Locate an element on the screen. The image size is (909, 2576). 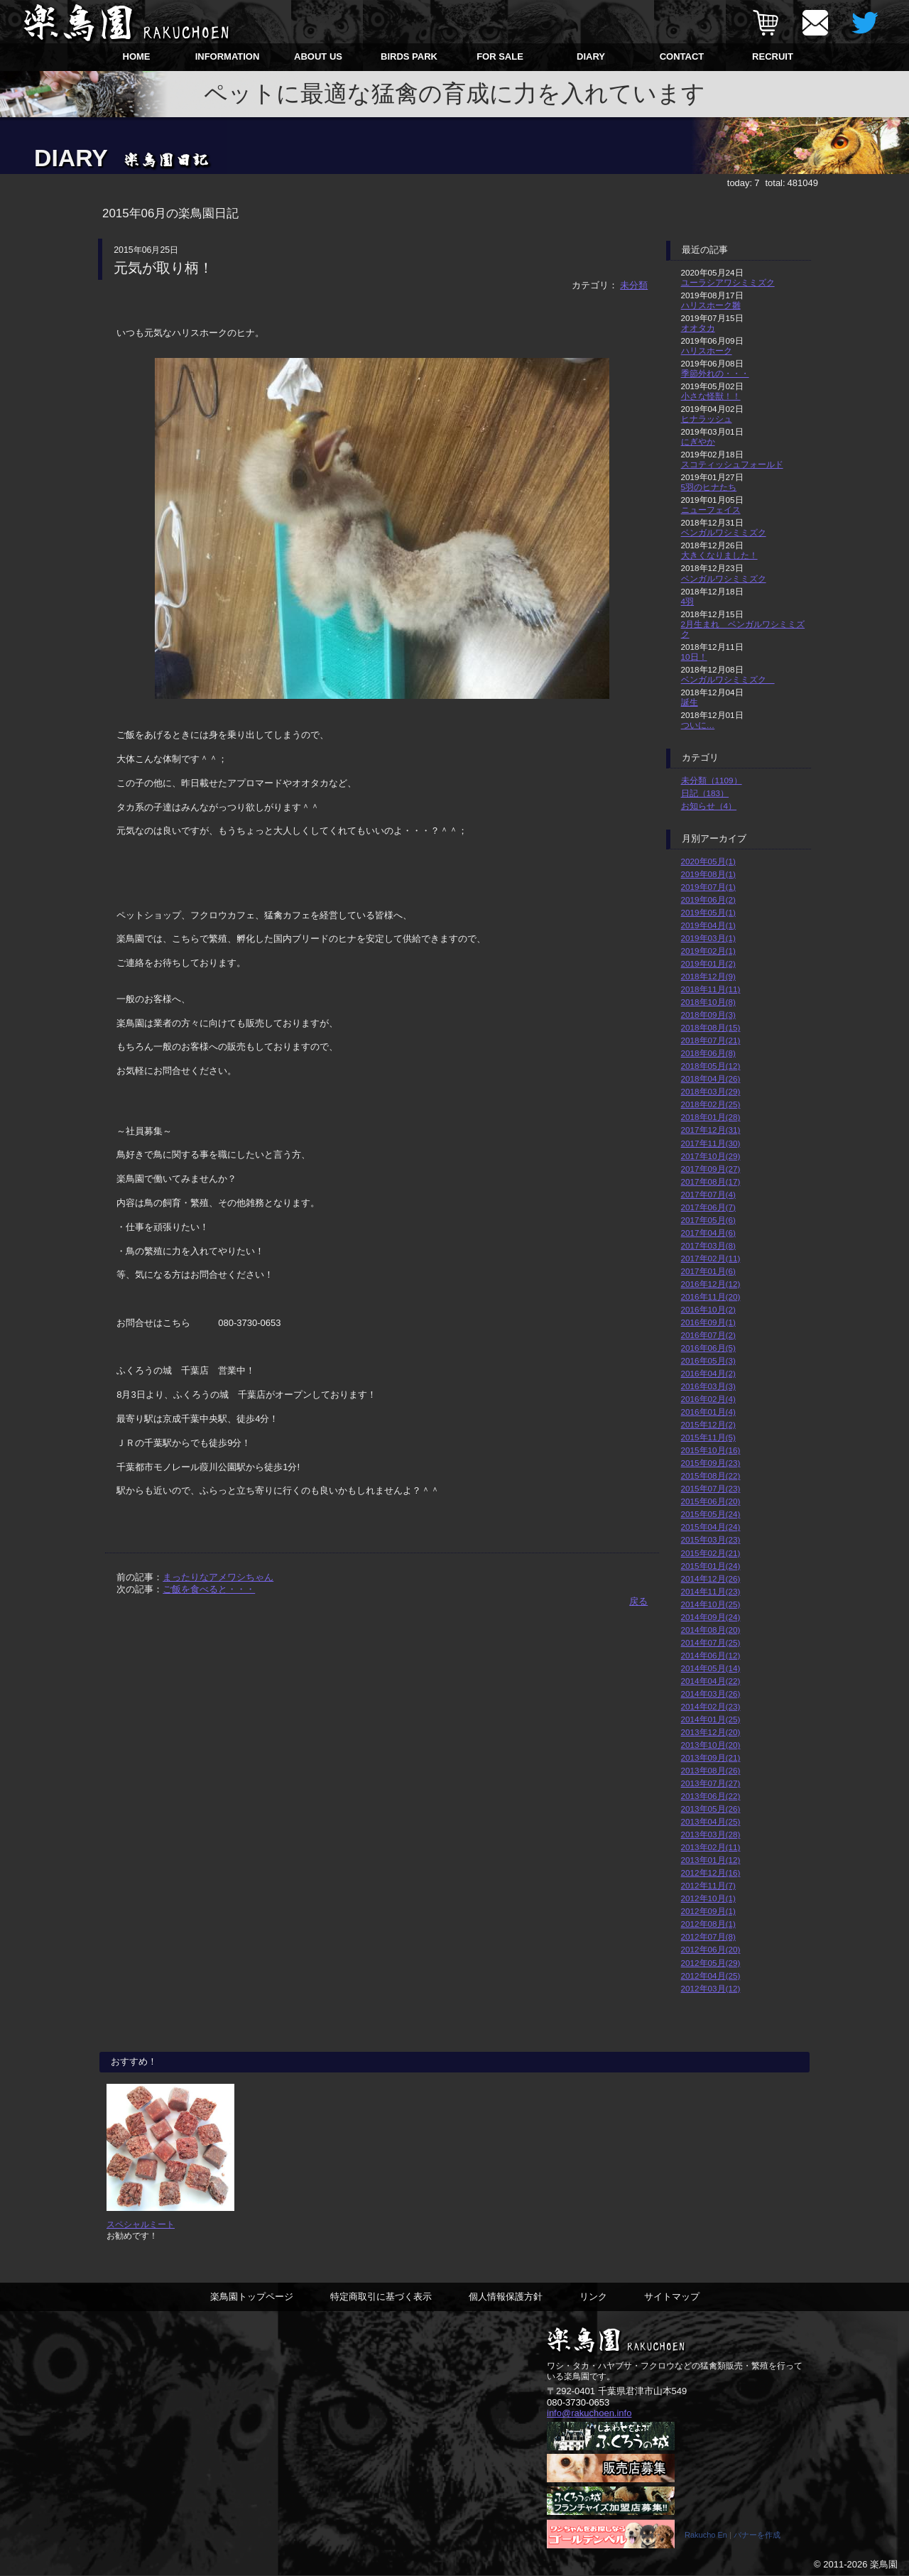
2012年07月(8) is located at coordinates (708, 1936).